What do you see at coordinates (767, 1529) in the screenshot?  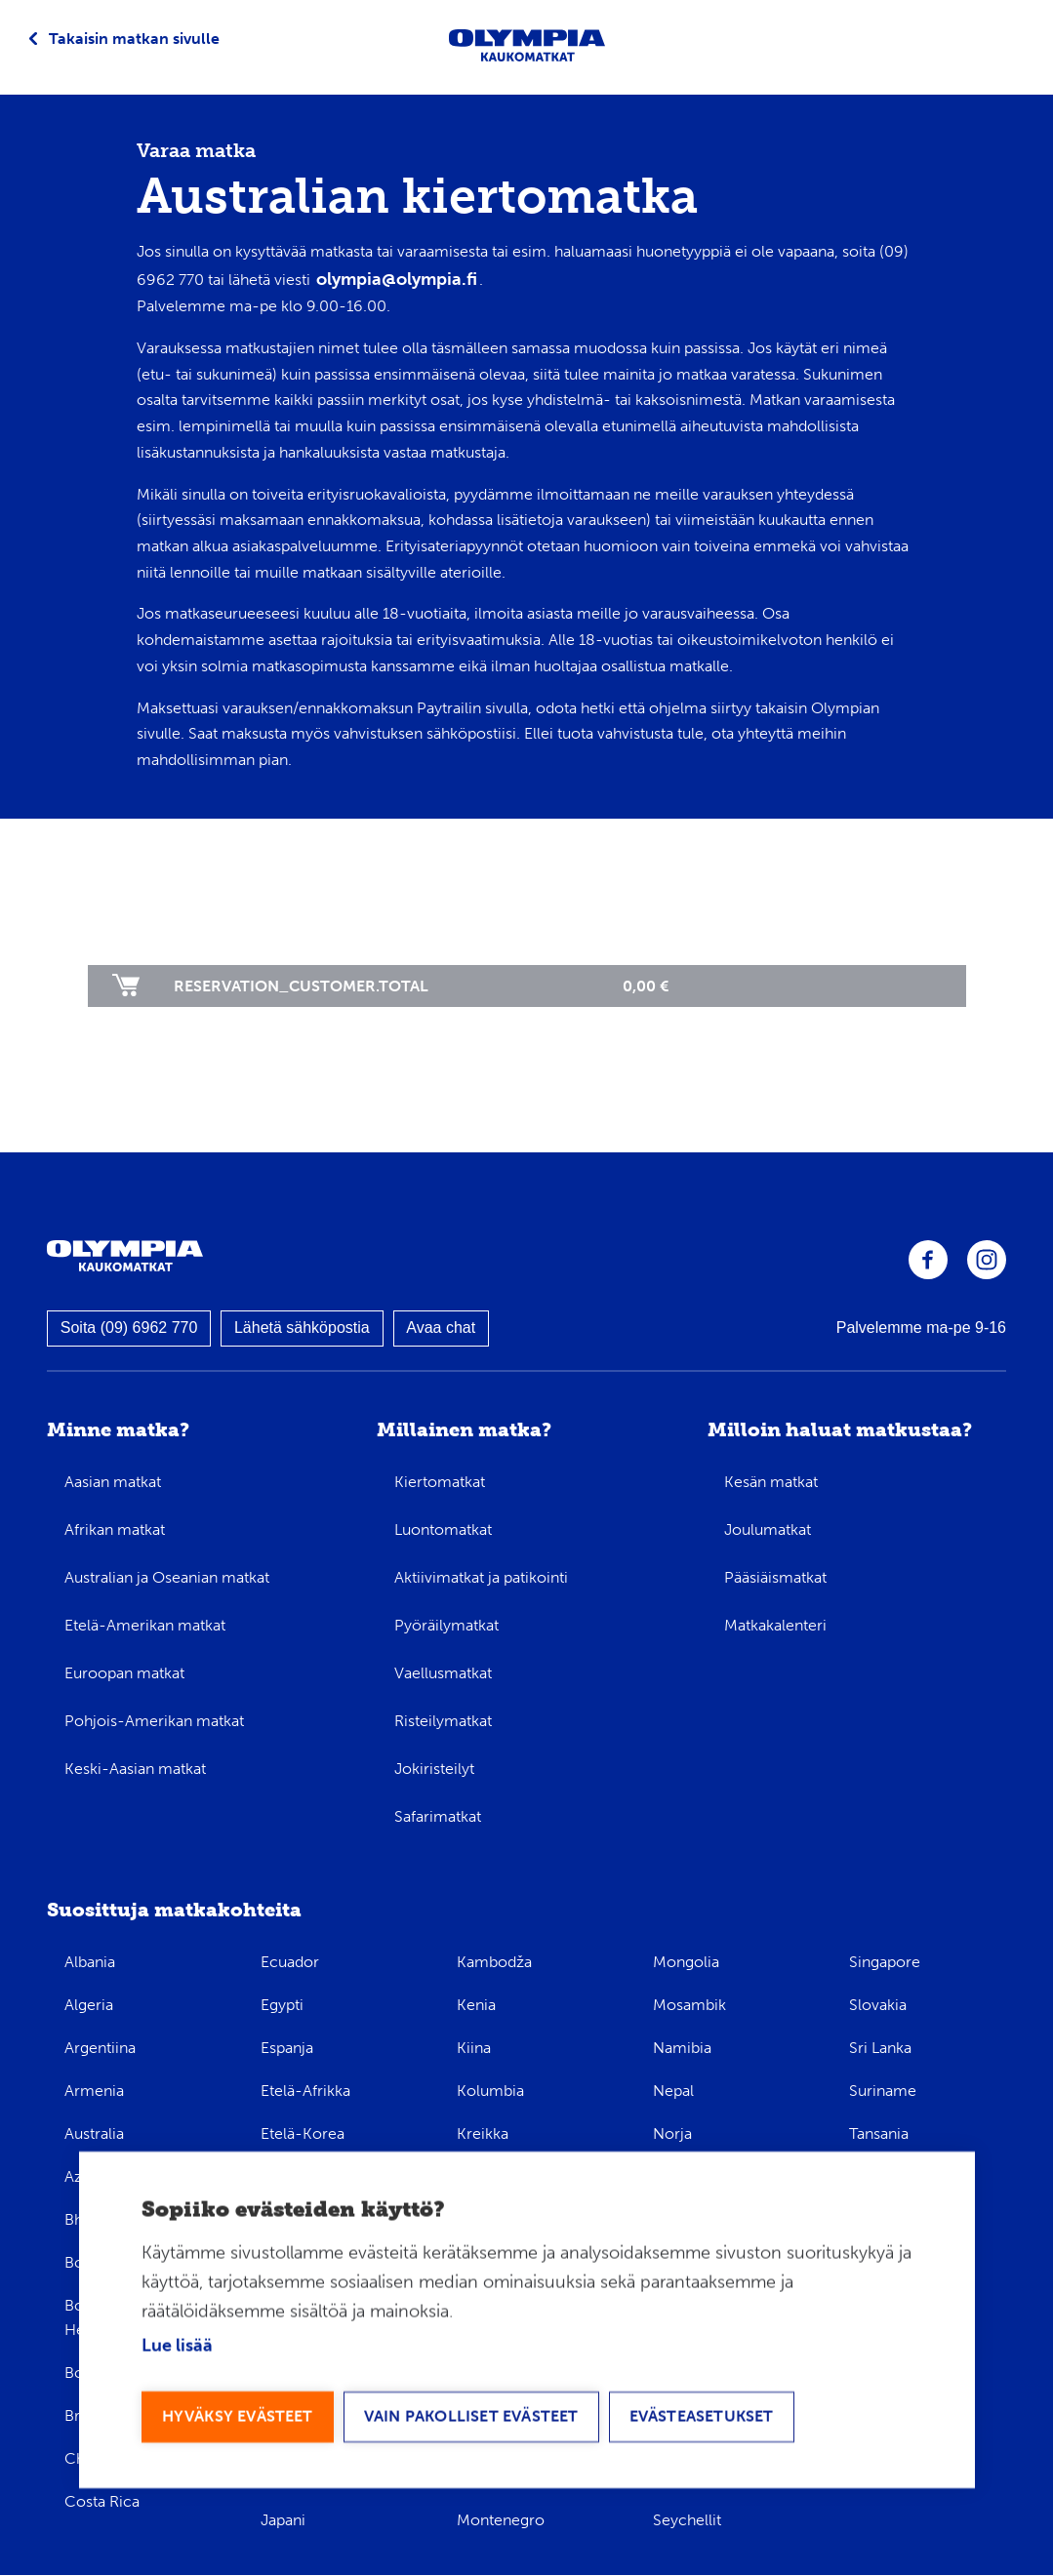 I see `Joulumatkat` at bounding box center [767, 1529].